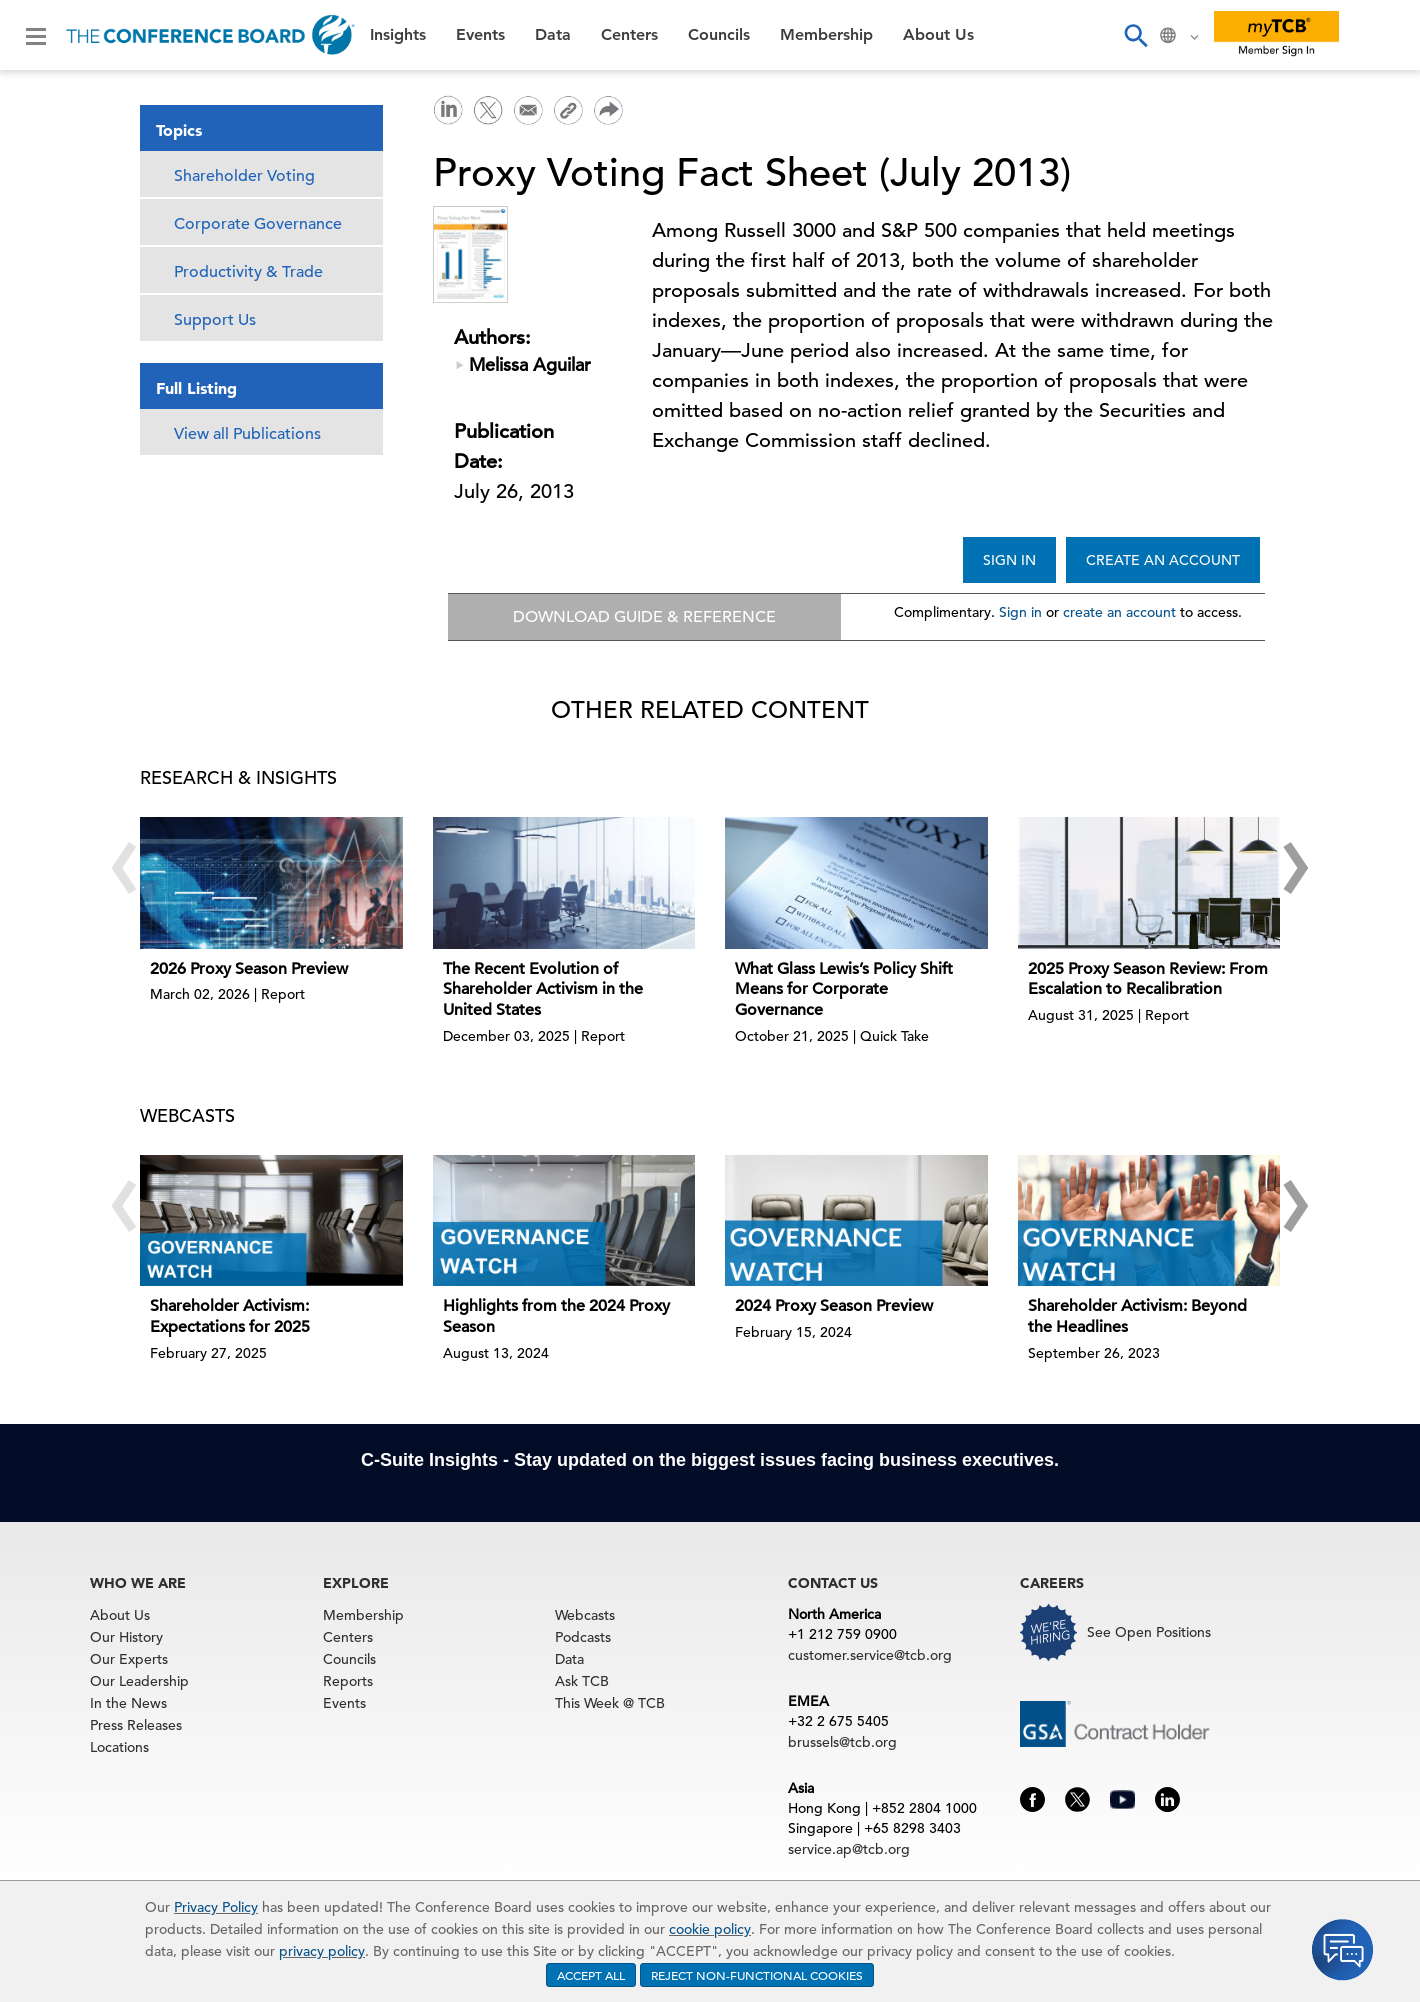  I want to click on Webcasts, so click(585, 1615).